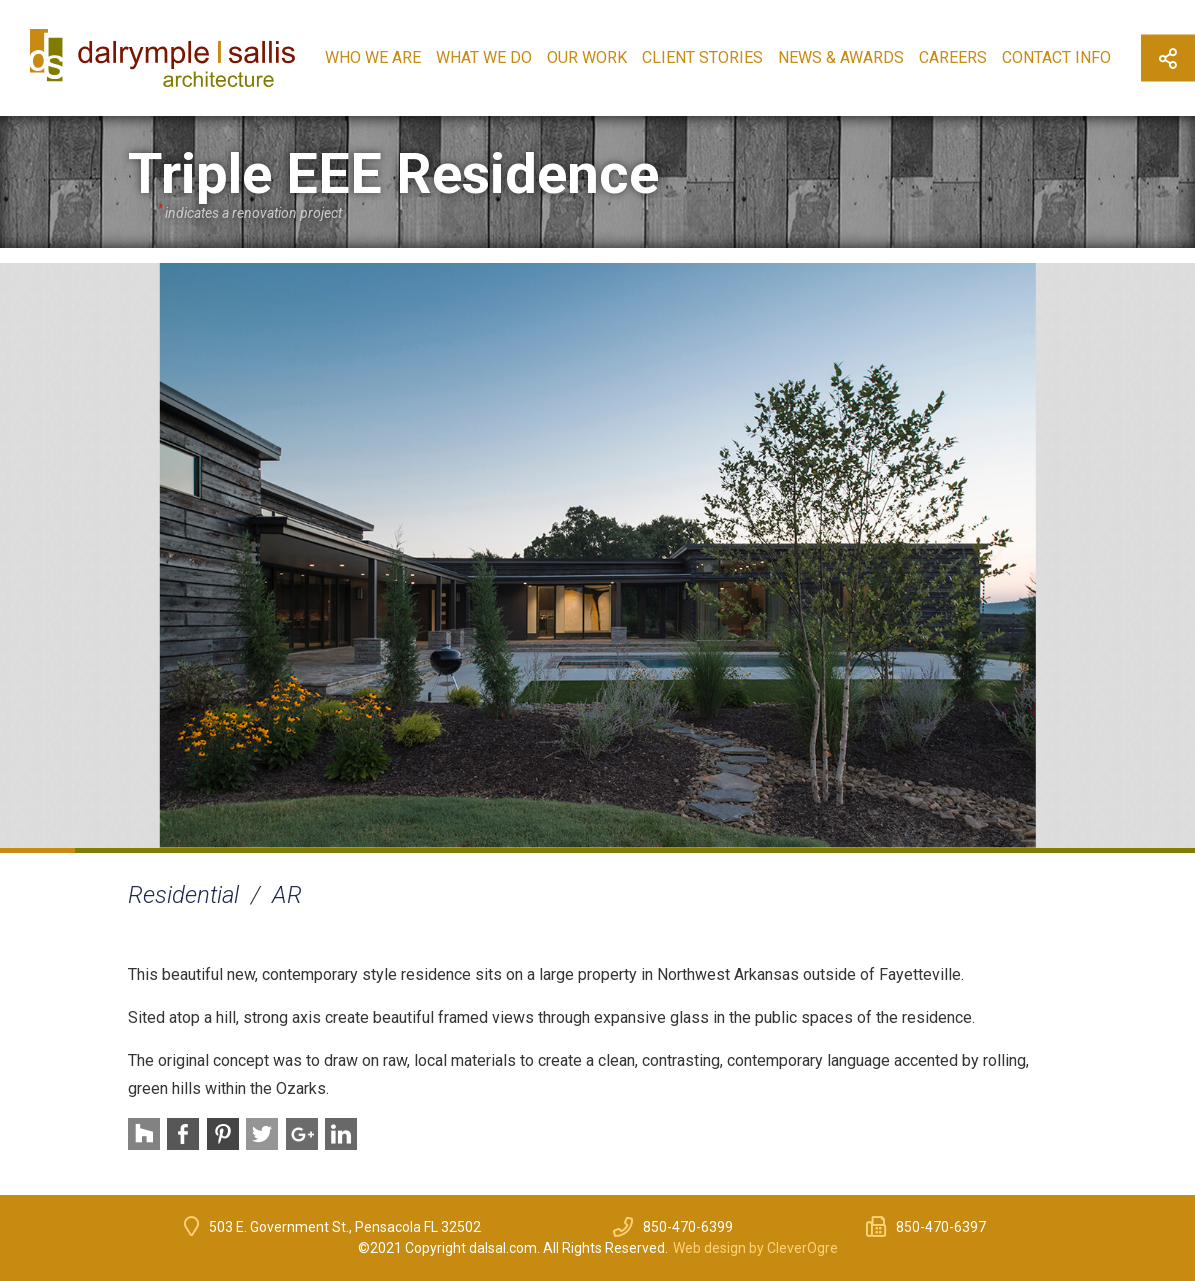 The height and width of the screenshot is (1281, 1195). What do you see at coordinates (560, 850) in the screenshot?
I see `8 [button]` at bounding box center [560, 850].